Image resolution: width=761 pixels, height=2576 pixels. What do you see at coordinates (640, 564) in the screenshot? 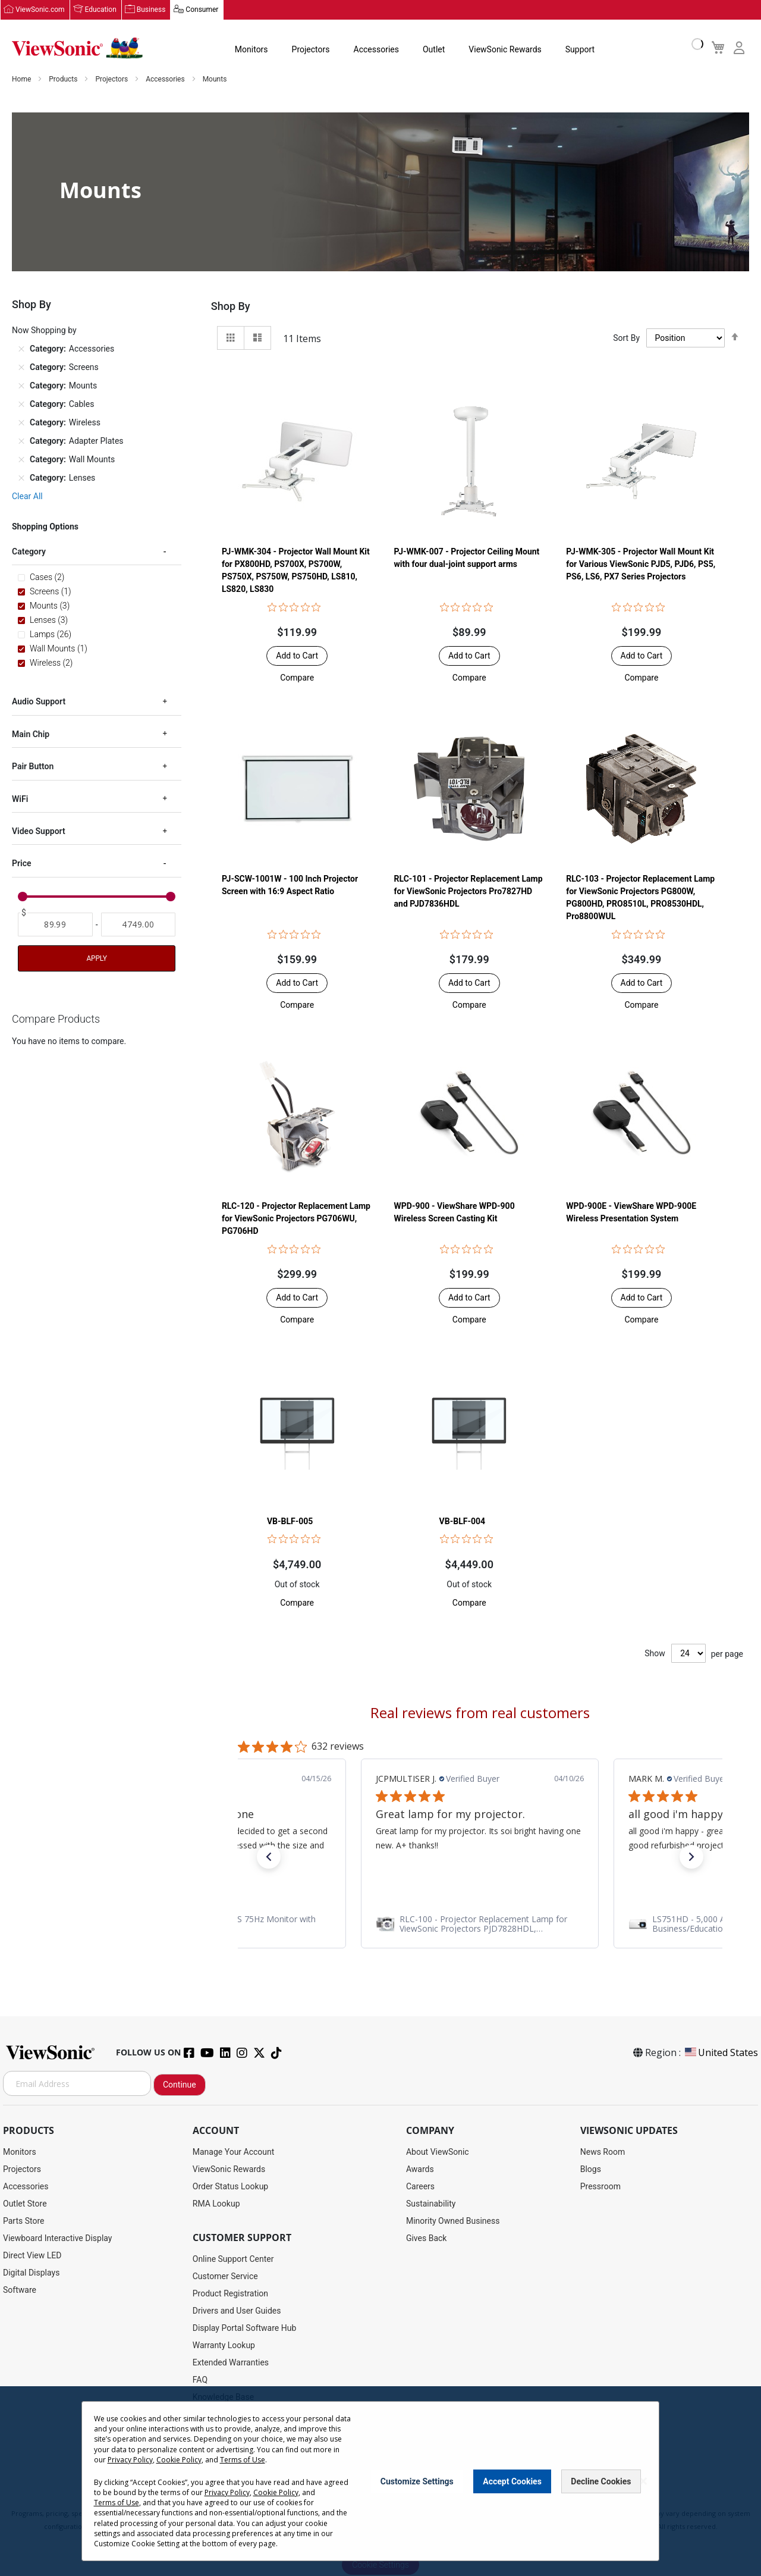
I see `PJ-WMK-305 - Projector Wall Mount Kit for Various ViewSonic PJD5, PJD6, PS5, PS6, LS6, PX7 Series Projectors` at bounding box center [640, 564].